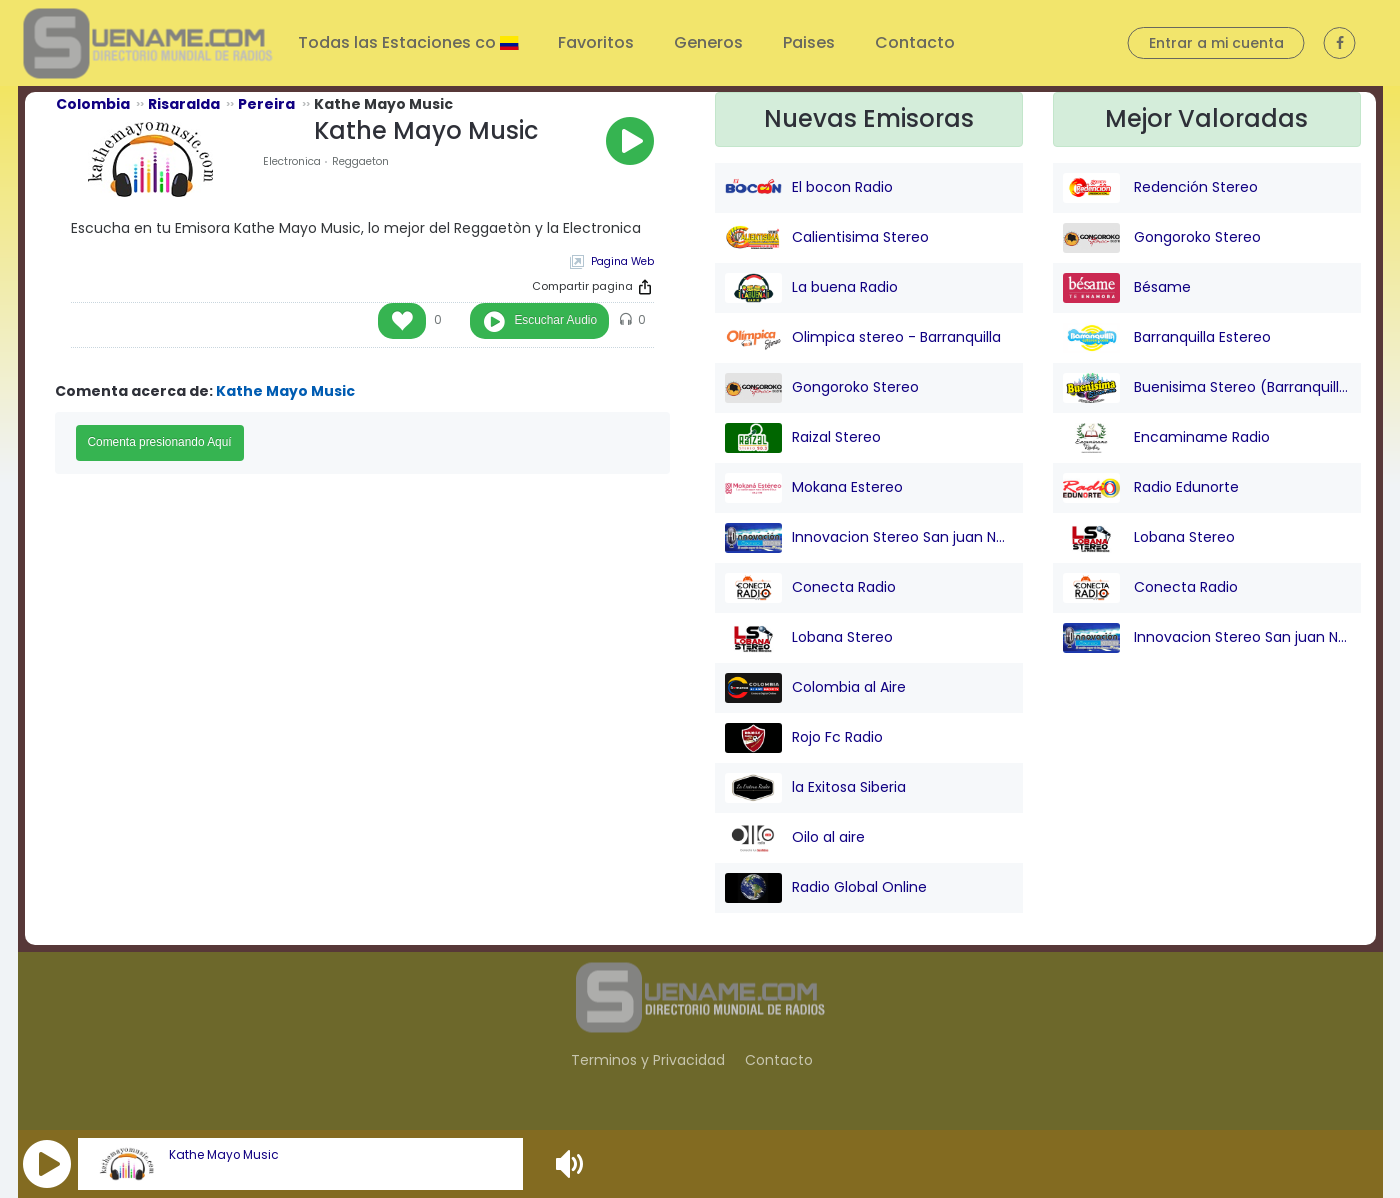  Describe the element at coordinates (815, 688) in the screenshot. I see `Colombia al Aire` at that location.